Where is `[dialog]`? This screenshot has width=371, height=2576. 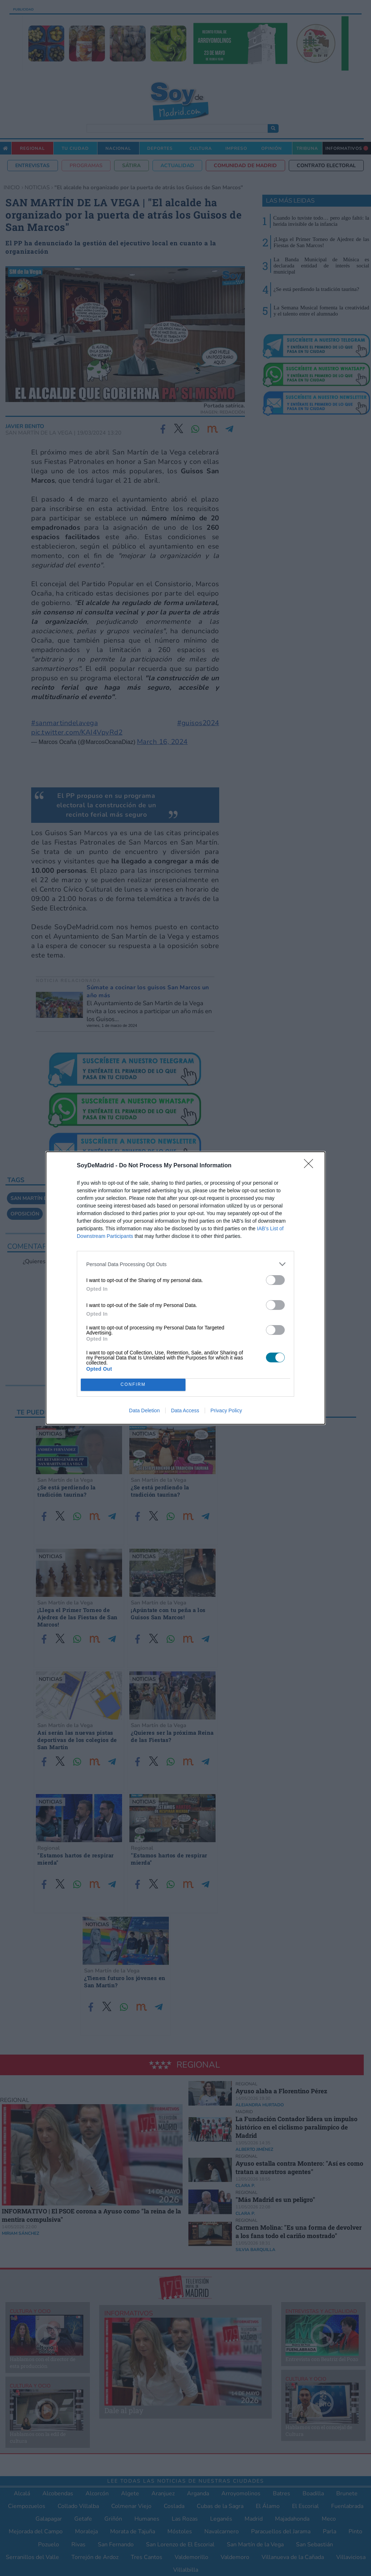 [dialog] is located at coordinates (185, 1288).